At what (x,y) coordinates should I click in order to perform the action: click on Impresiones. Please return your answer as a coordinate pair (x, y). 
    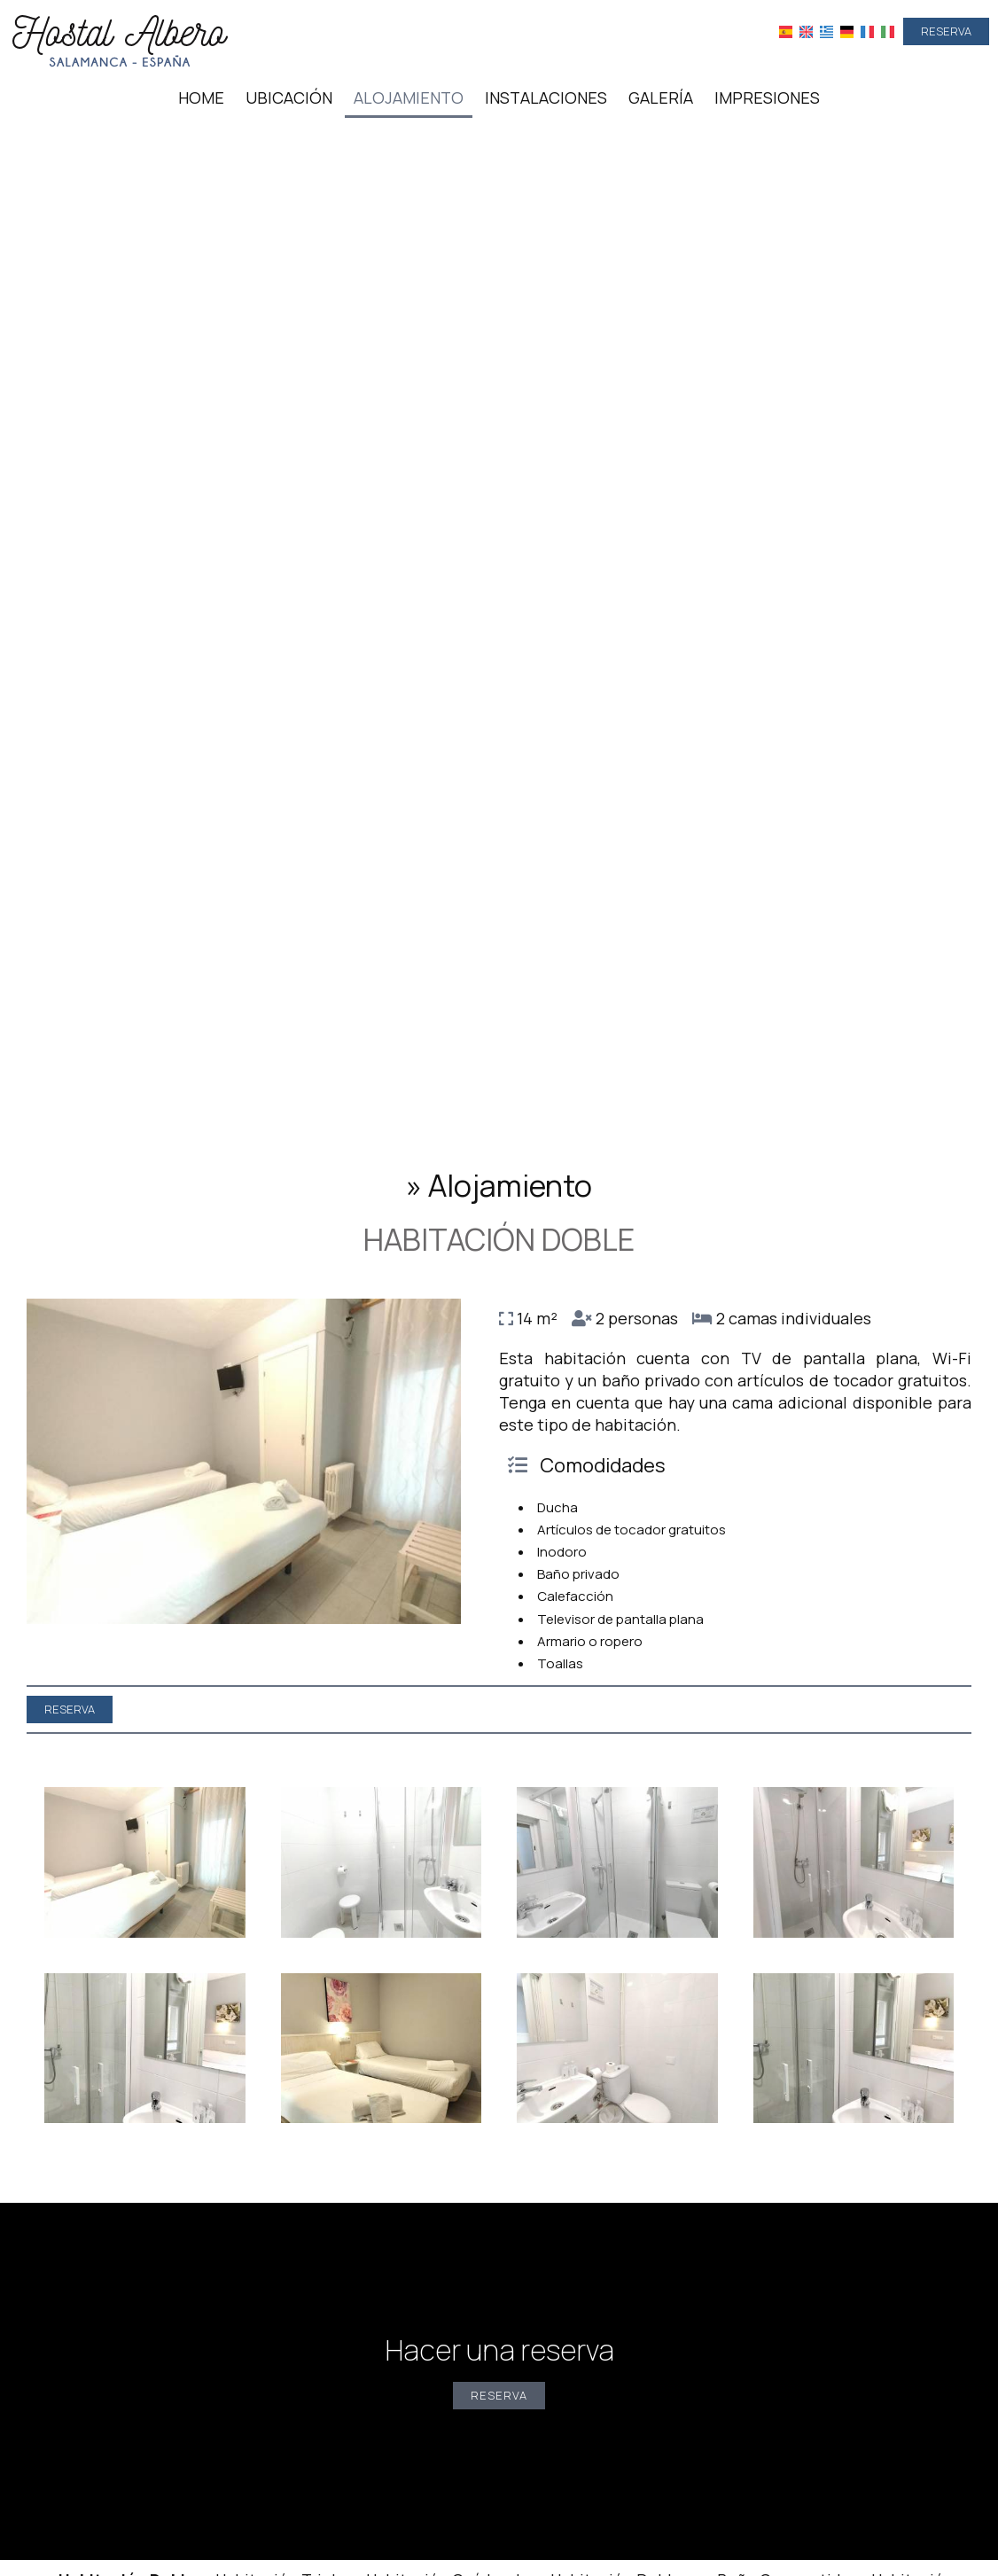
    Looking at the image, I should click on (767, 97).